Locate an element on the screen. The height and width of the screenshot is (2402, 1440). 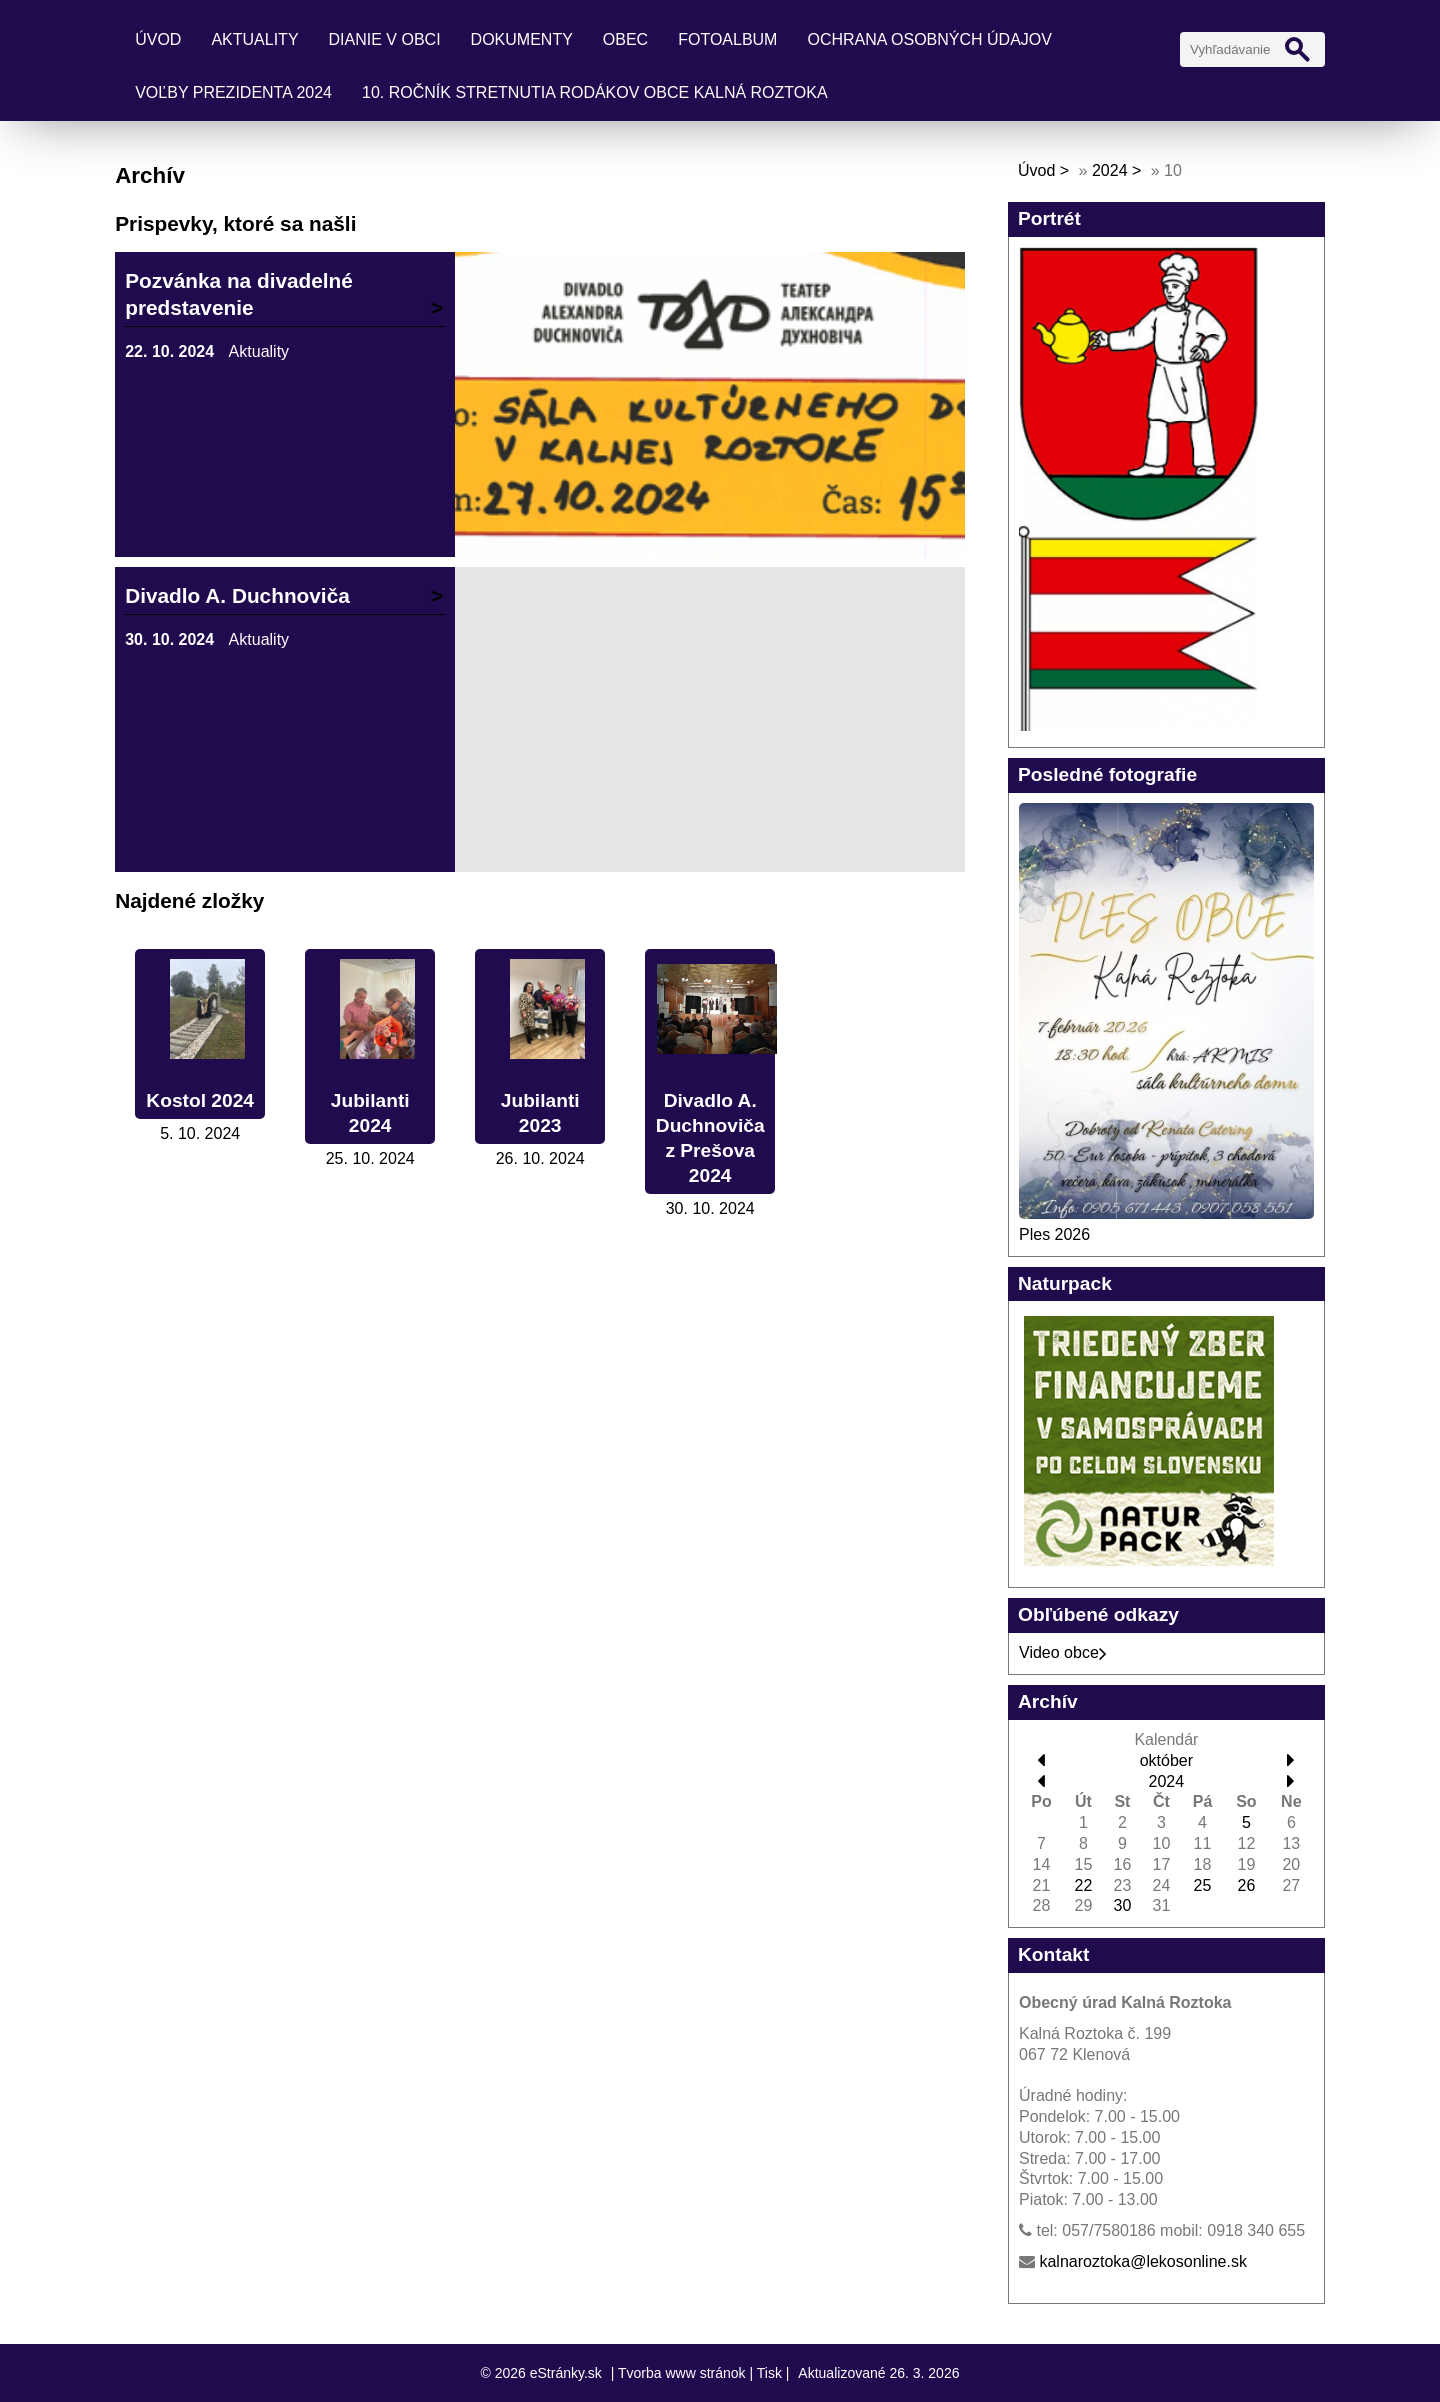
30 is located at coordinates (1123, 1905).